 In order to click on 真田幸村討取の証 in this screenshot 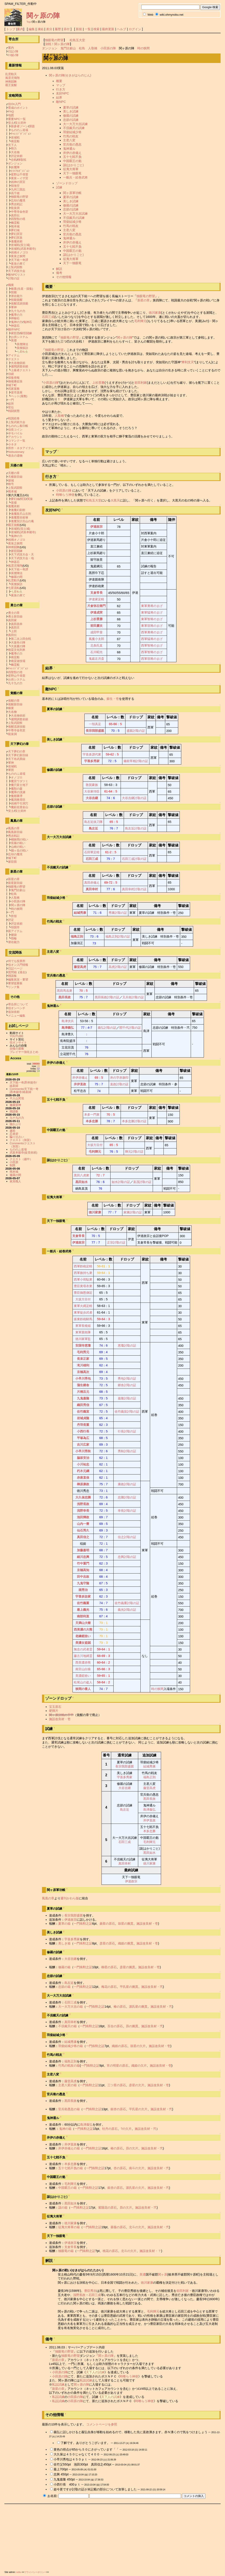, I will do `click(134, 889)`.